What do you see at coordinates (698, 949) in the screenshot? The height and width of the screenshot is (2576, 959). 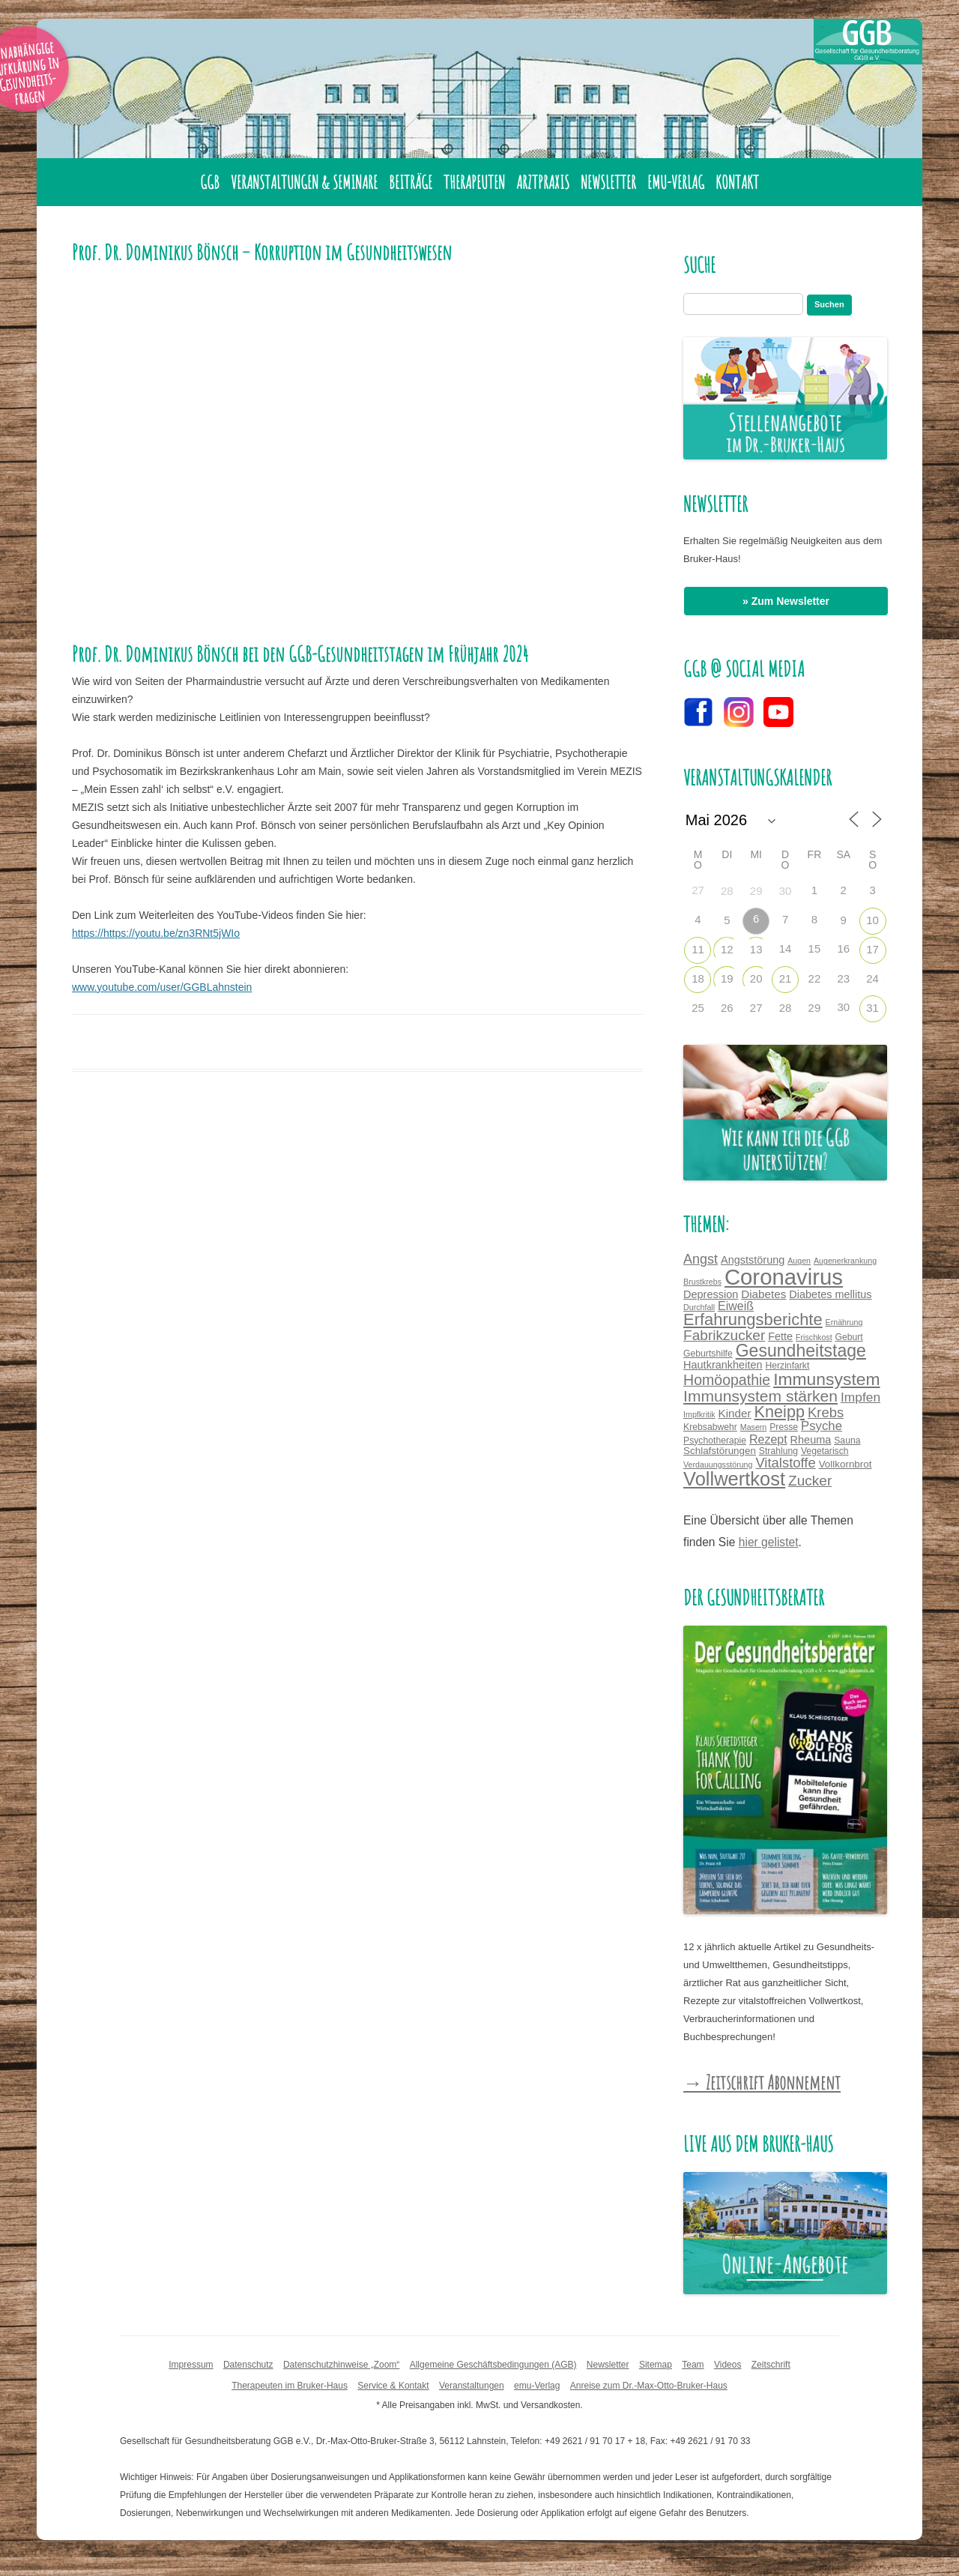 I see `11` at bounding box center [698, 949].